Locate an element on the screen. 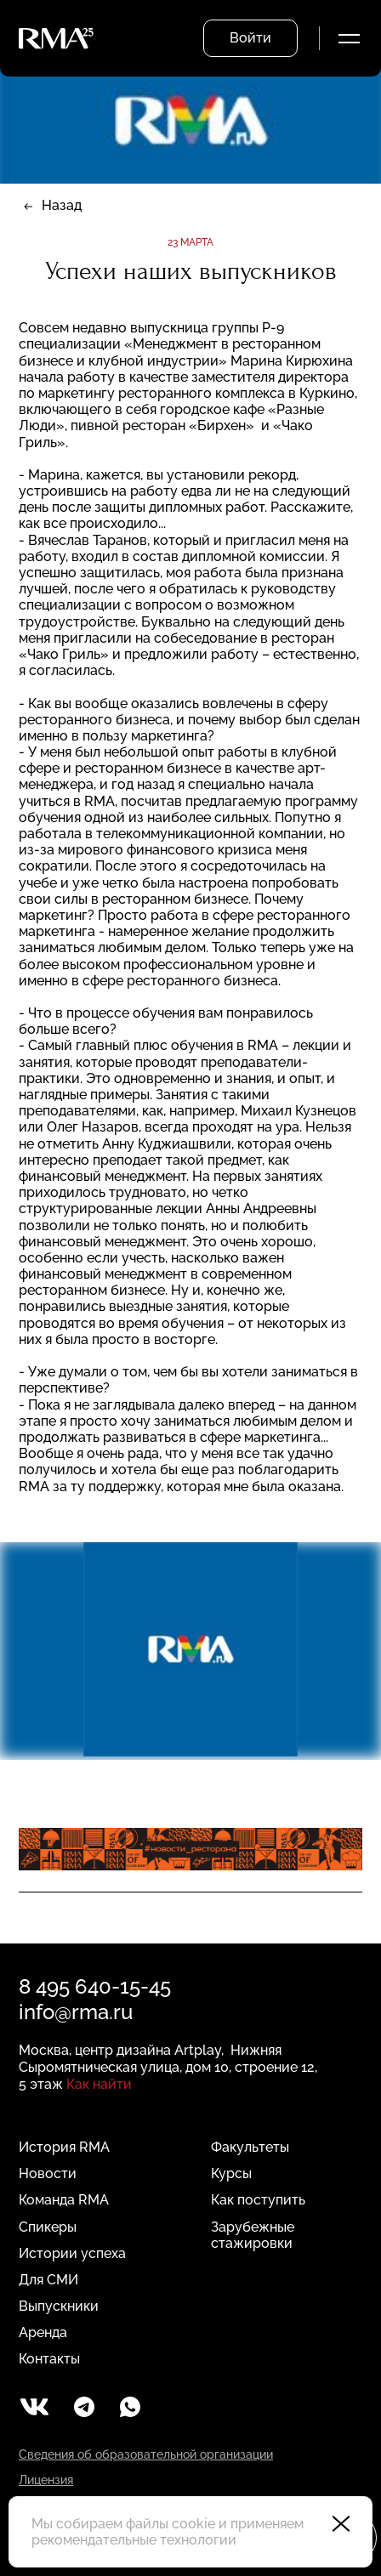 The width and height of the screenshot is (381, 2576). Истории успеха is located at coordinates (72, 2253).